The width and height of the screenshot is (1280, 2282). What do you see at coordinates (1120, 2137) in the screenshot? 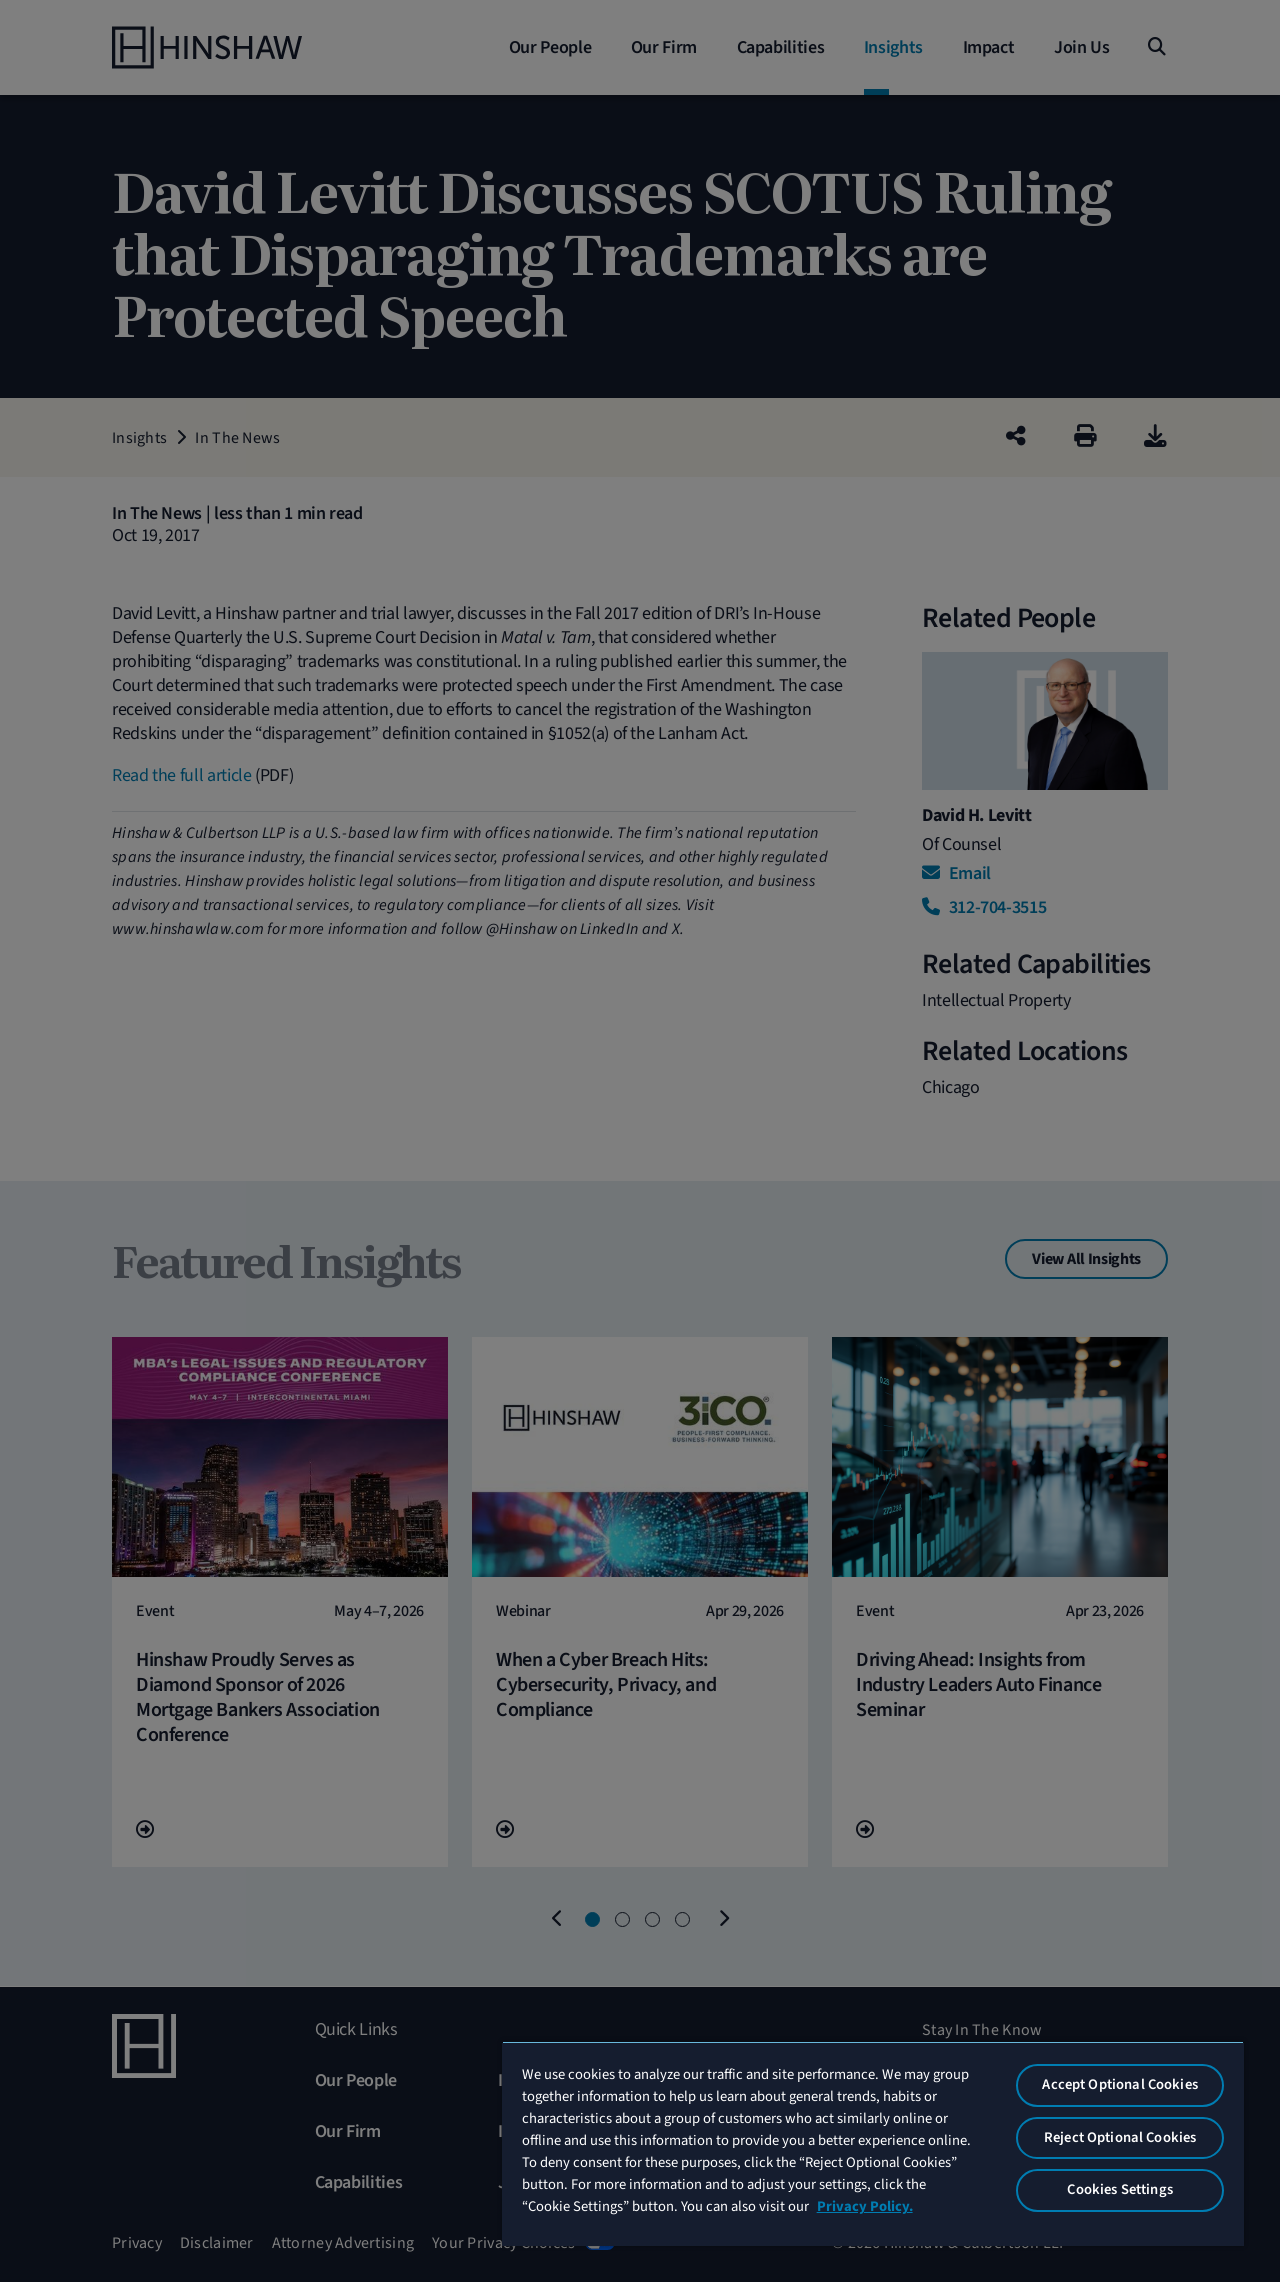
I see `Reject Optional Cookies` at bounding box center [1120, 2137].